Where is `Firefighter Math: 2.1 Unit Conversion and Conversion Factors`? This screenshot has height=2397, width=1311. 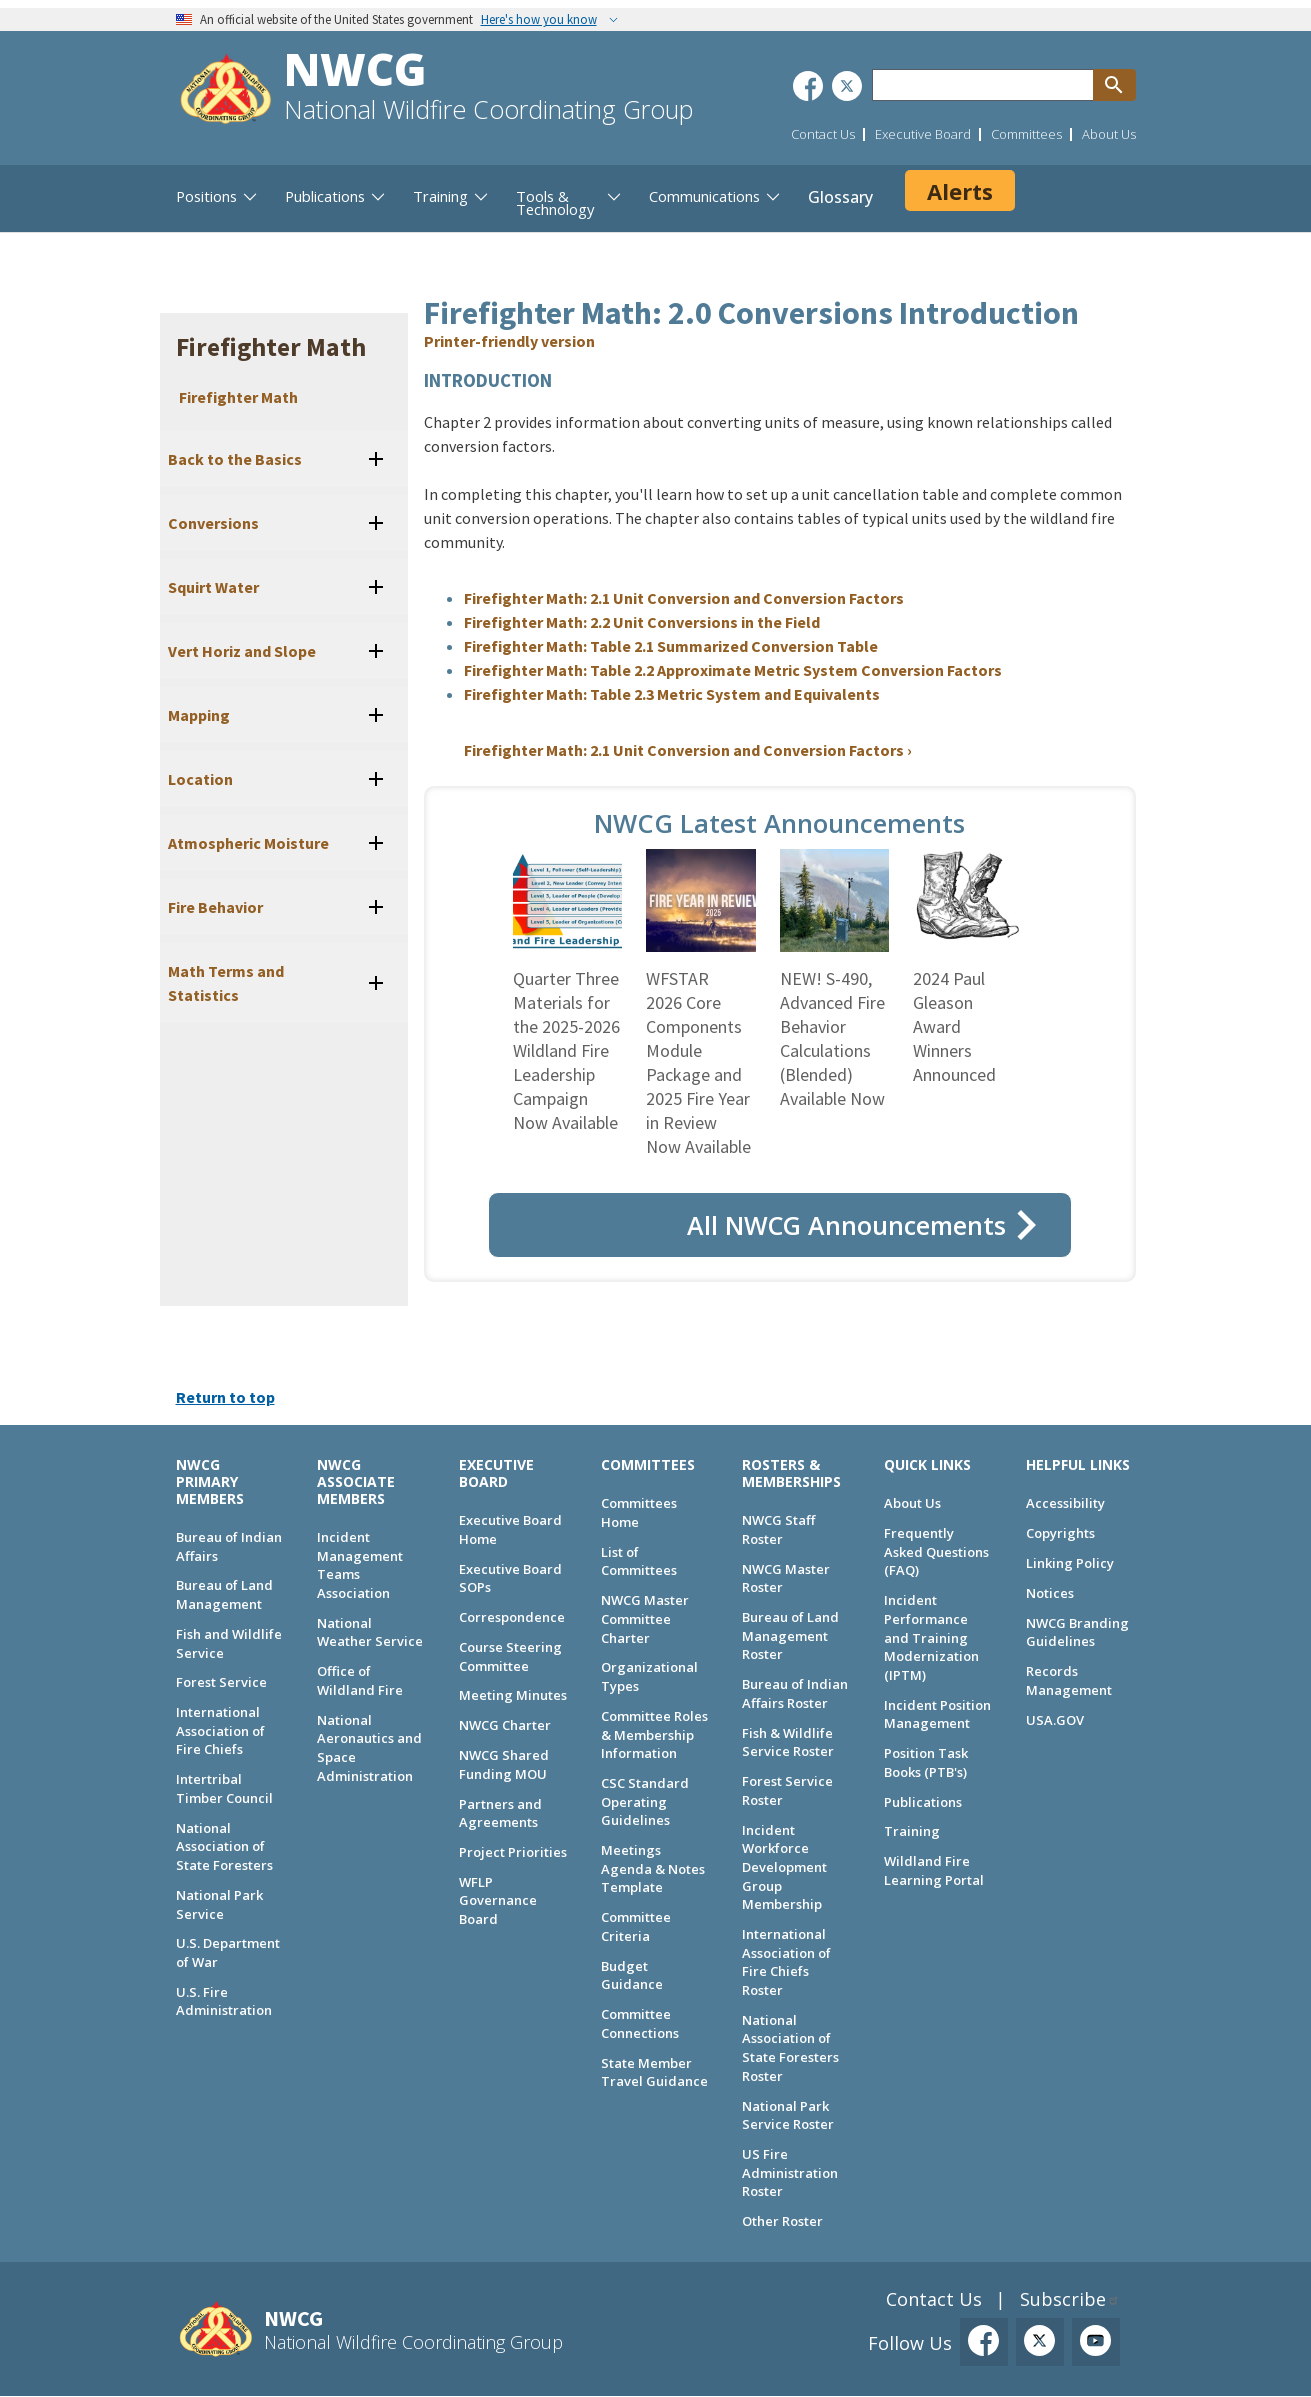 Firefighter Math: 2.1 Unit Conversion and Conversion Factors is located at coordinates (684, 598).